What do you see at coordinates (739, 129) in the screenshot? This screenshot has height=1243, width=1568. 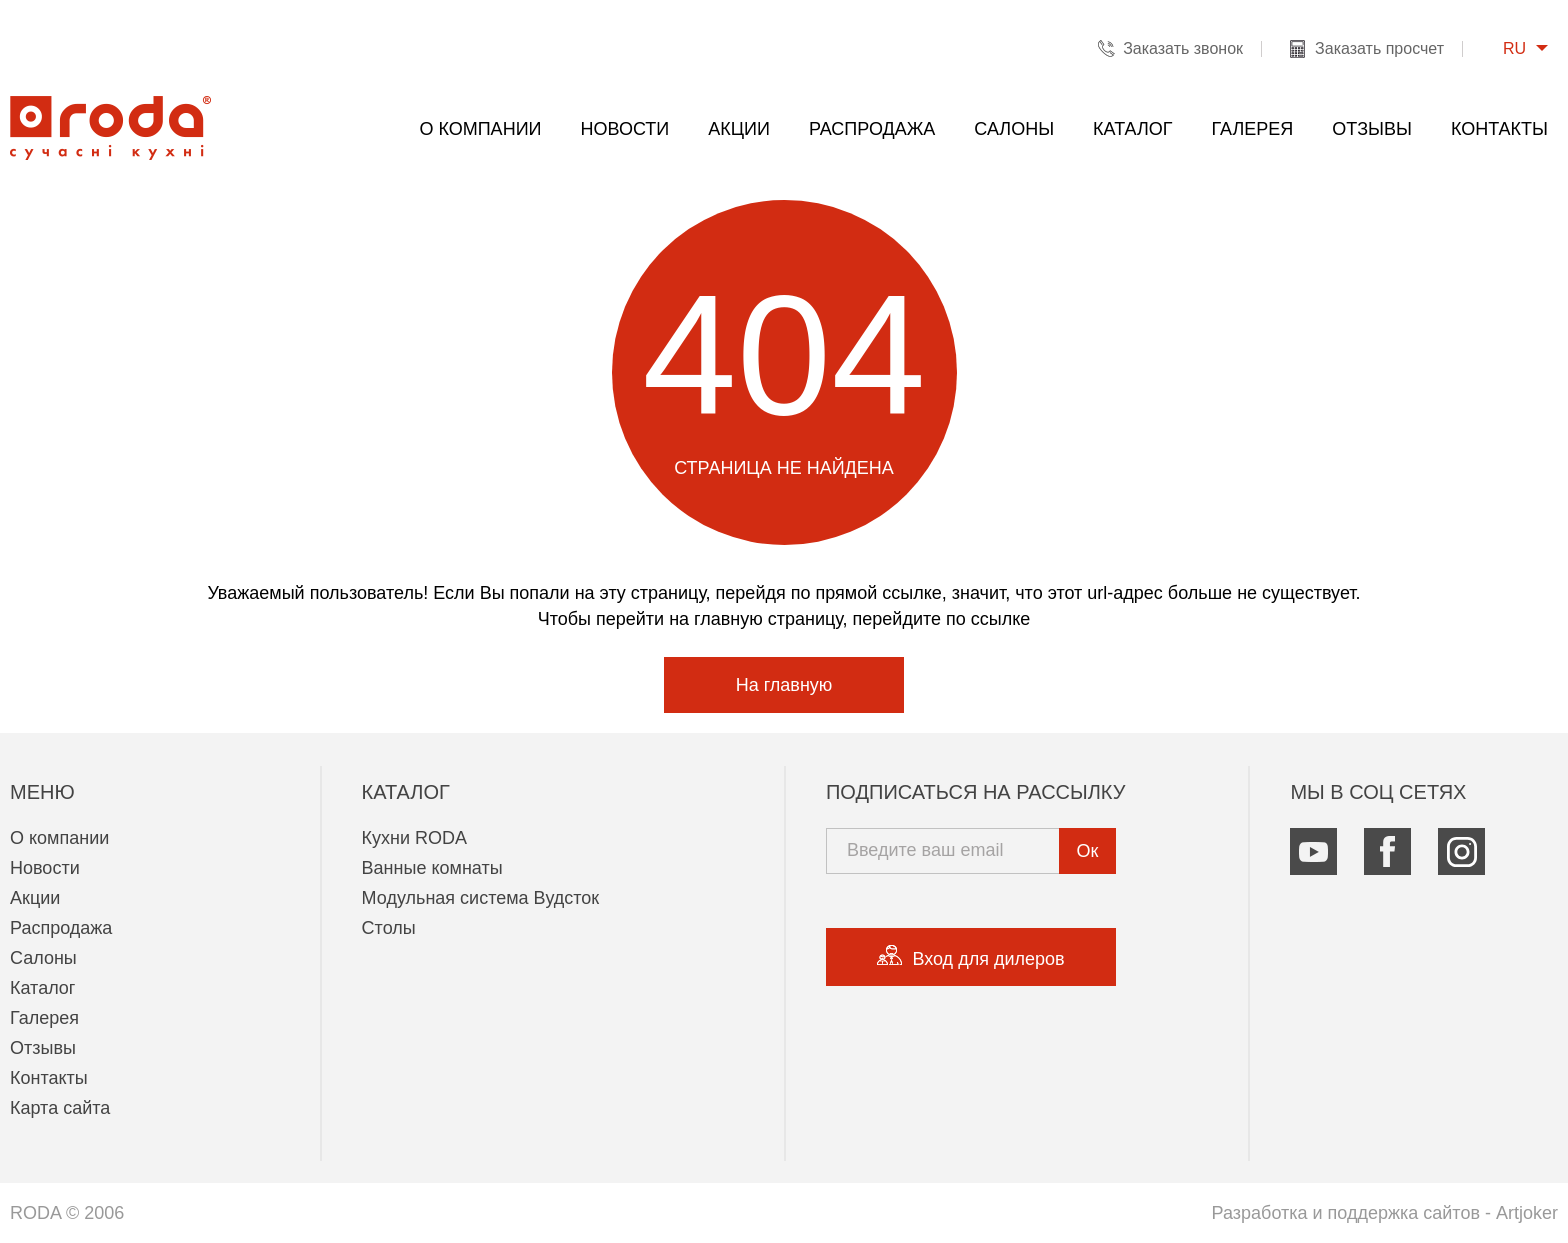 I see `Акции` at bounding box center [739, 129].